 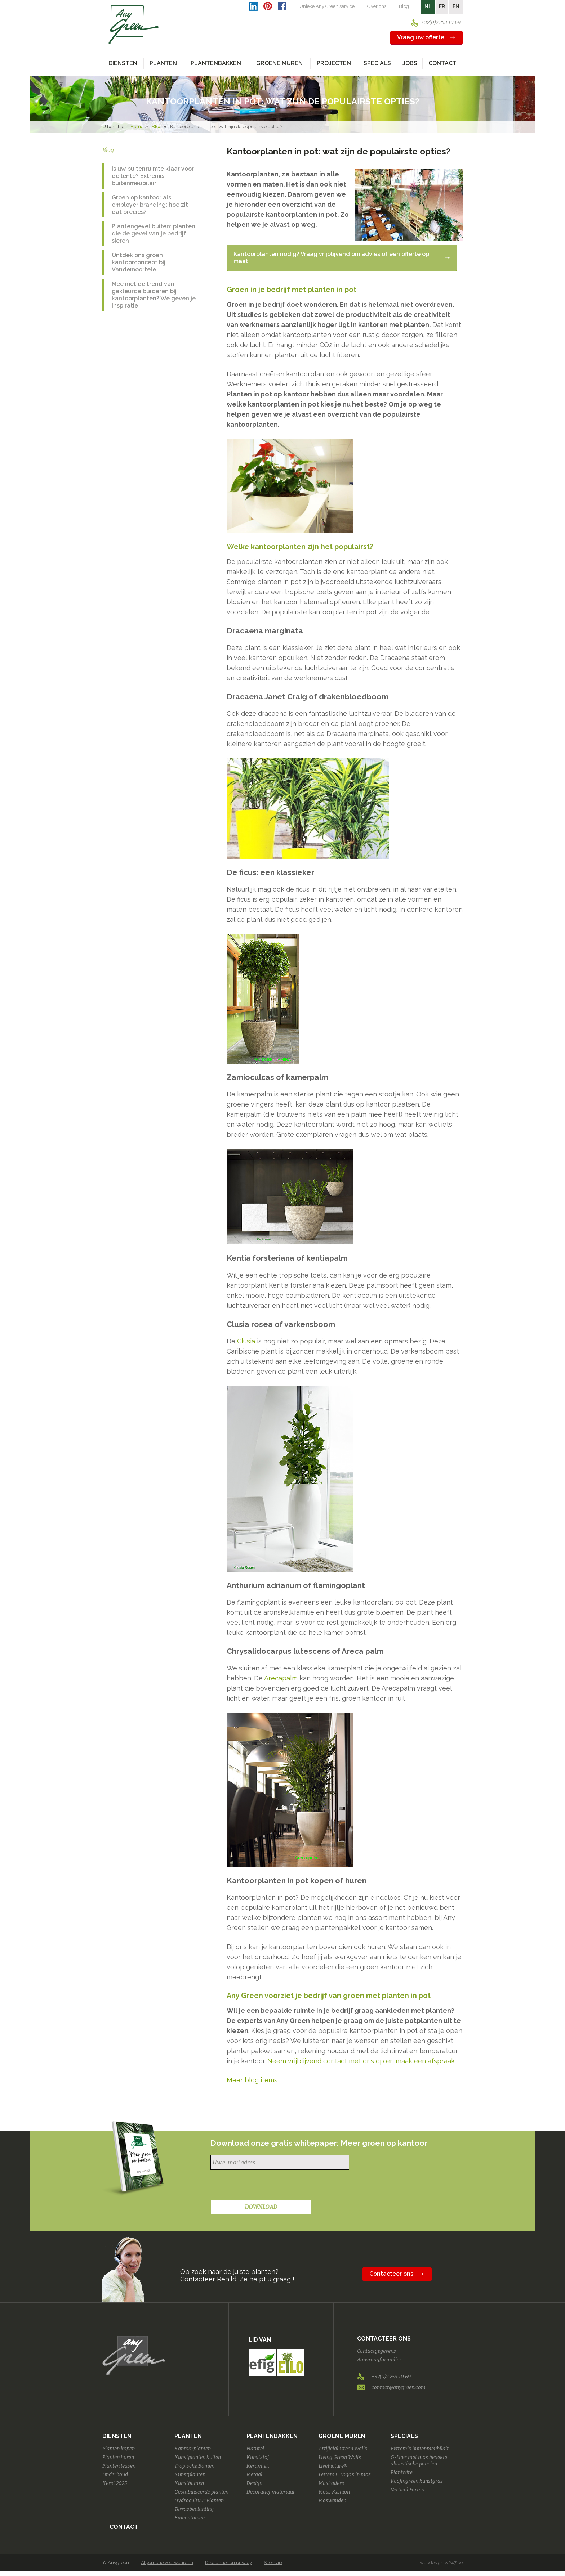 What do you see at coordinates (254, 2483) in the screenshot?
I see `Design` at bounding box center [254, 2483].